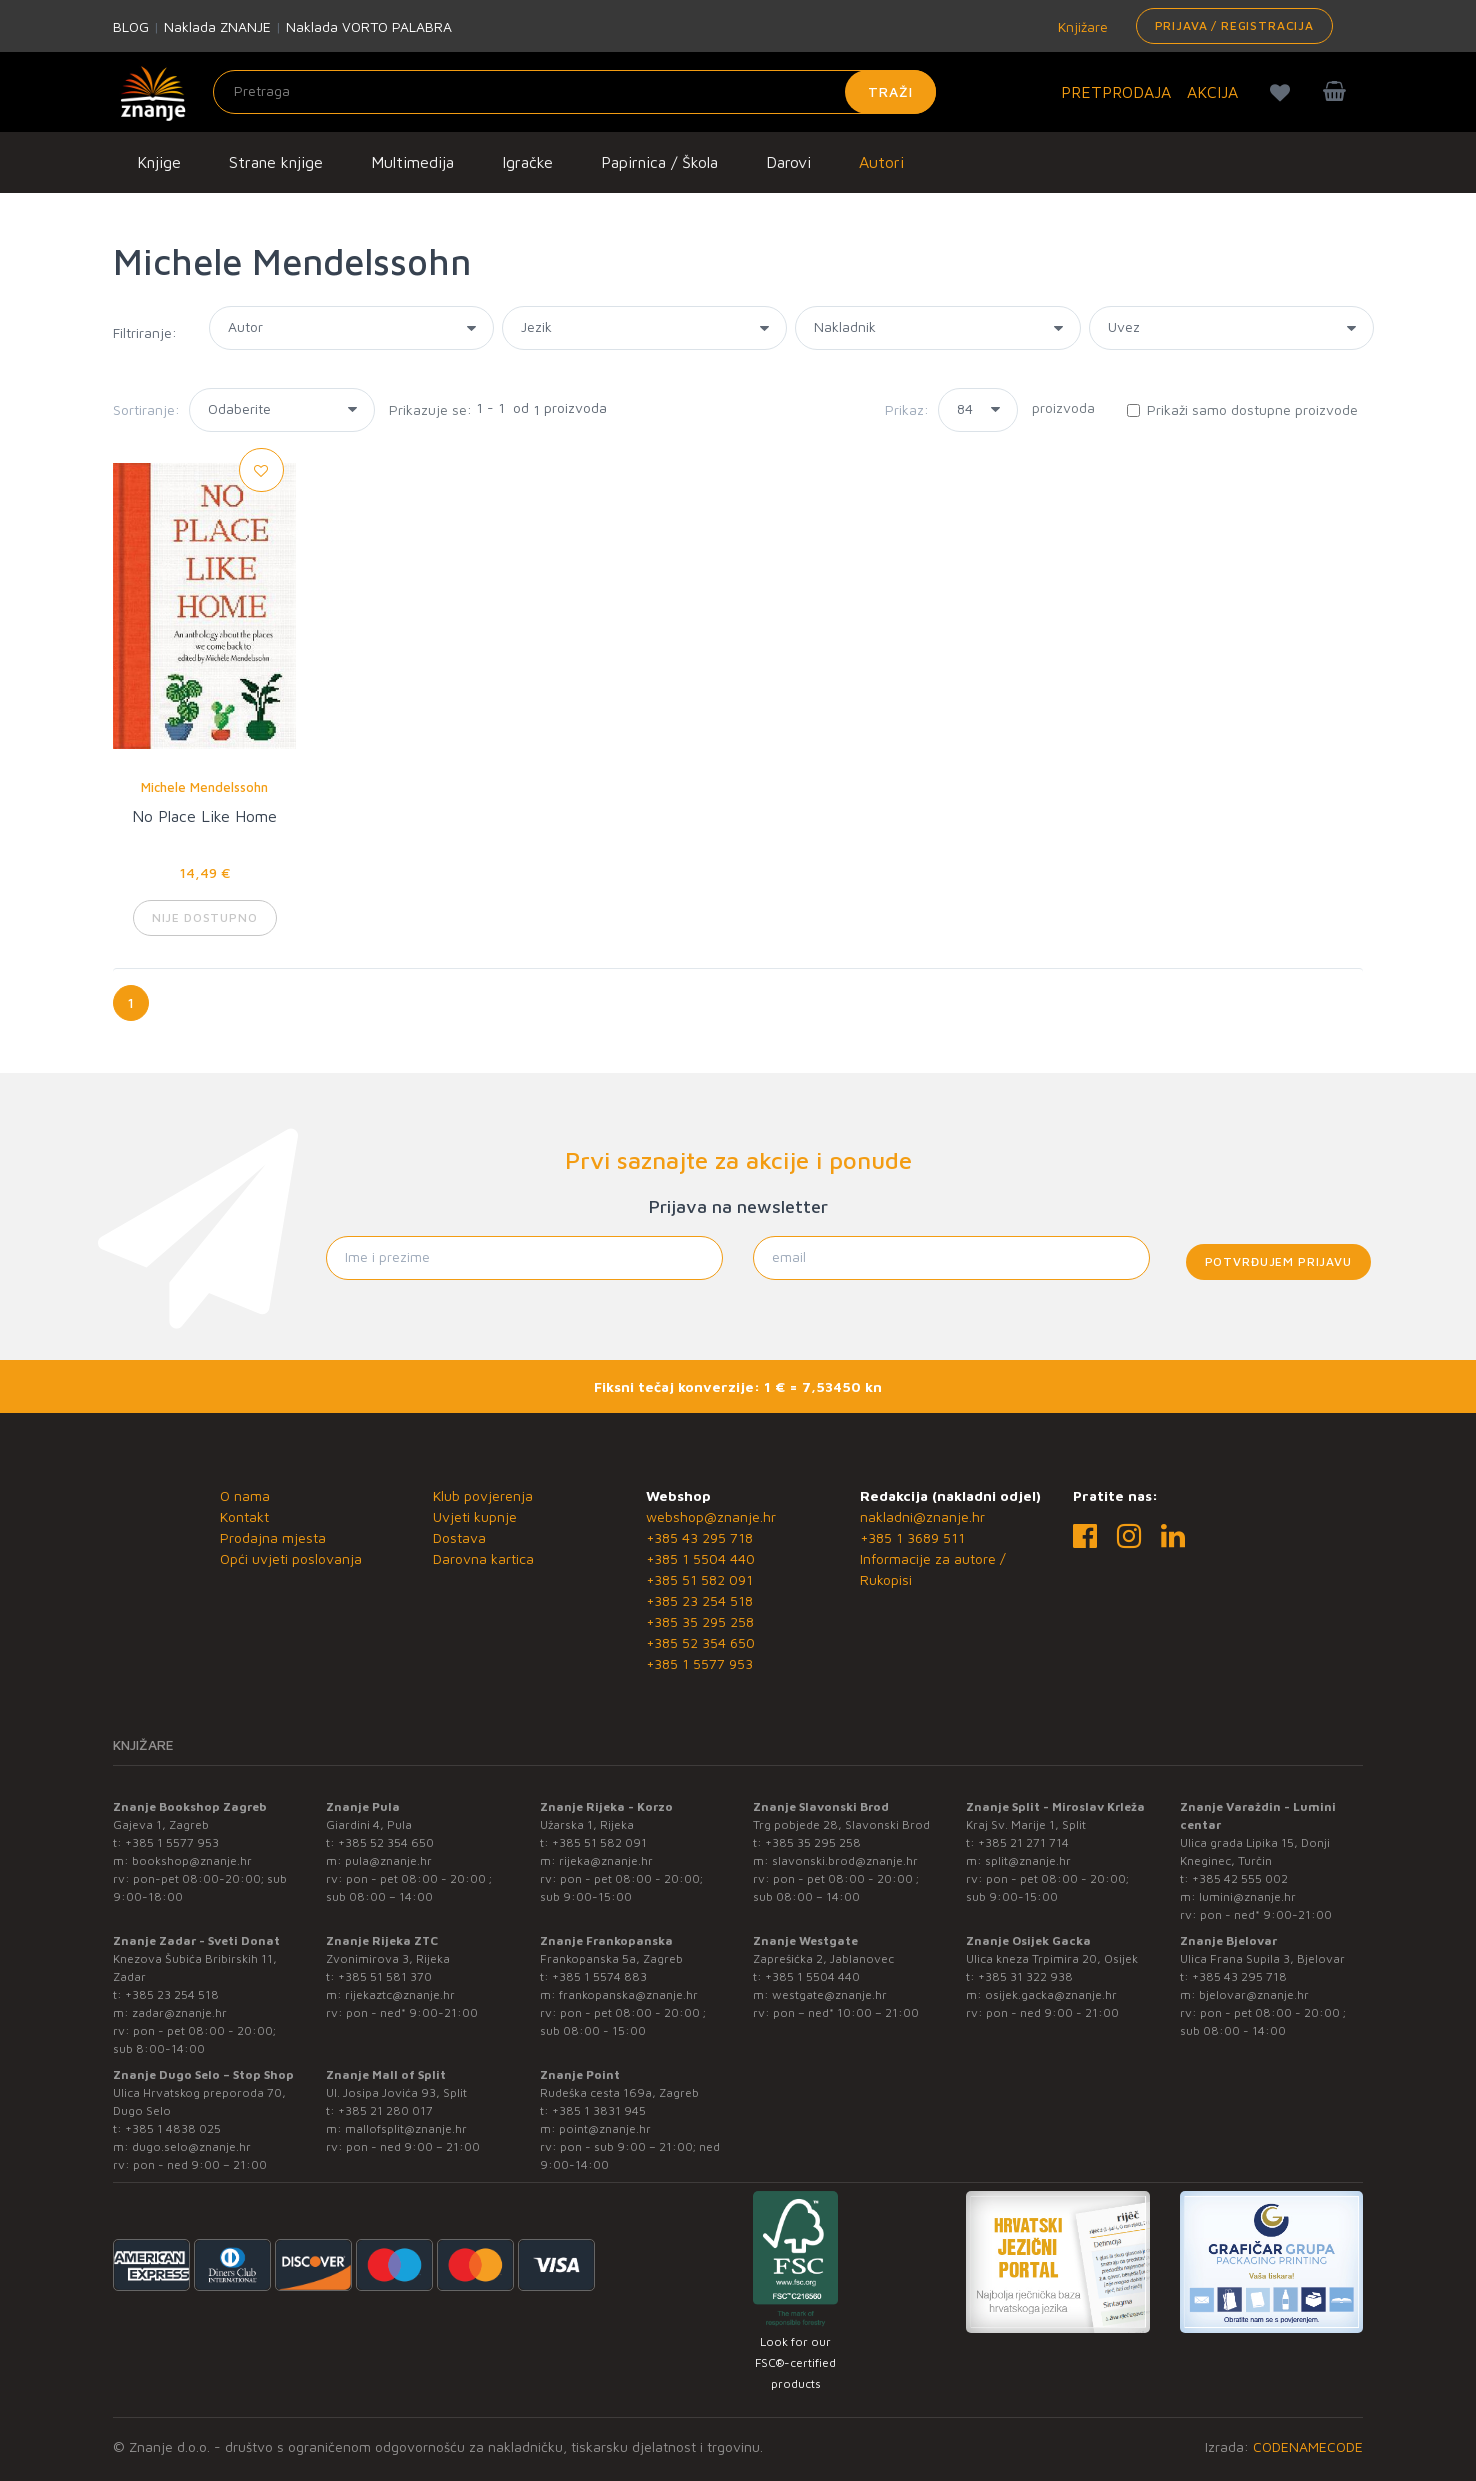 The height and width of the screenshot is (2481, 1476). I want to click on Papirnica / Škola, so click(659, 162).